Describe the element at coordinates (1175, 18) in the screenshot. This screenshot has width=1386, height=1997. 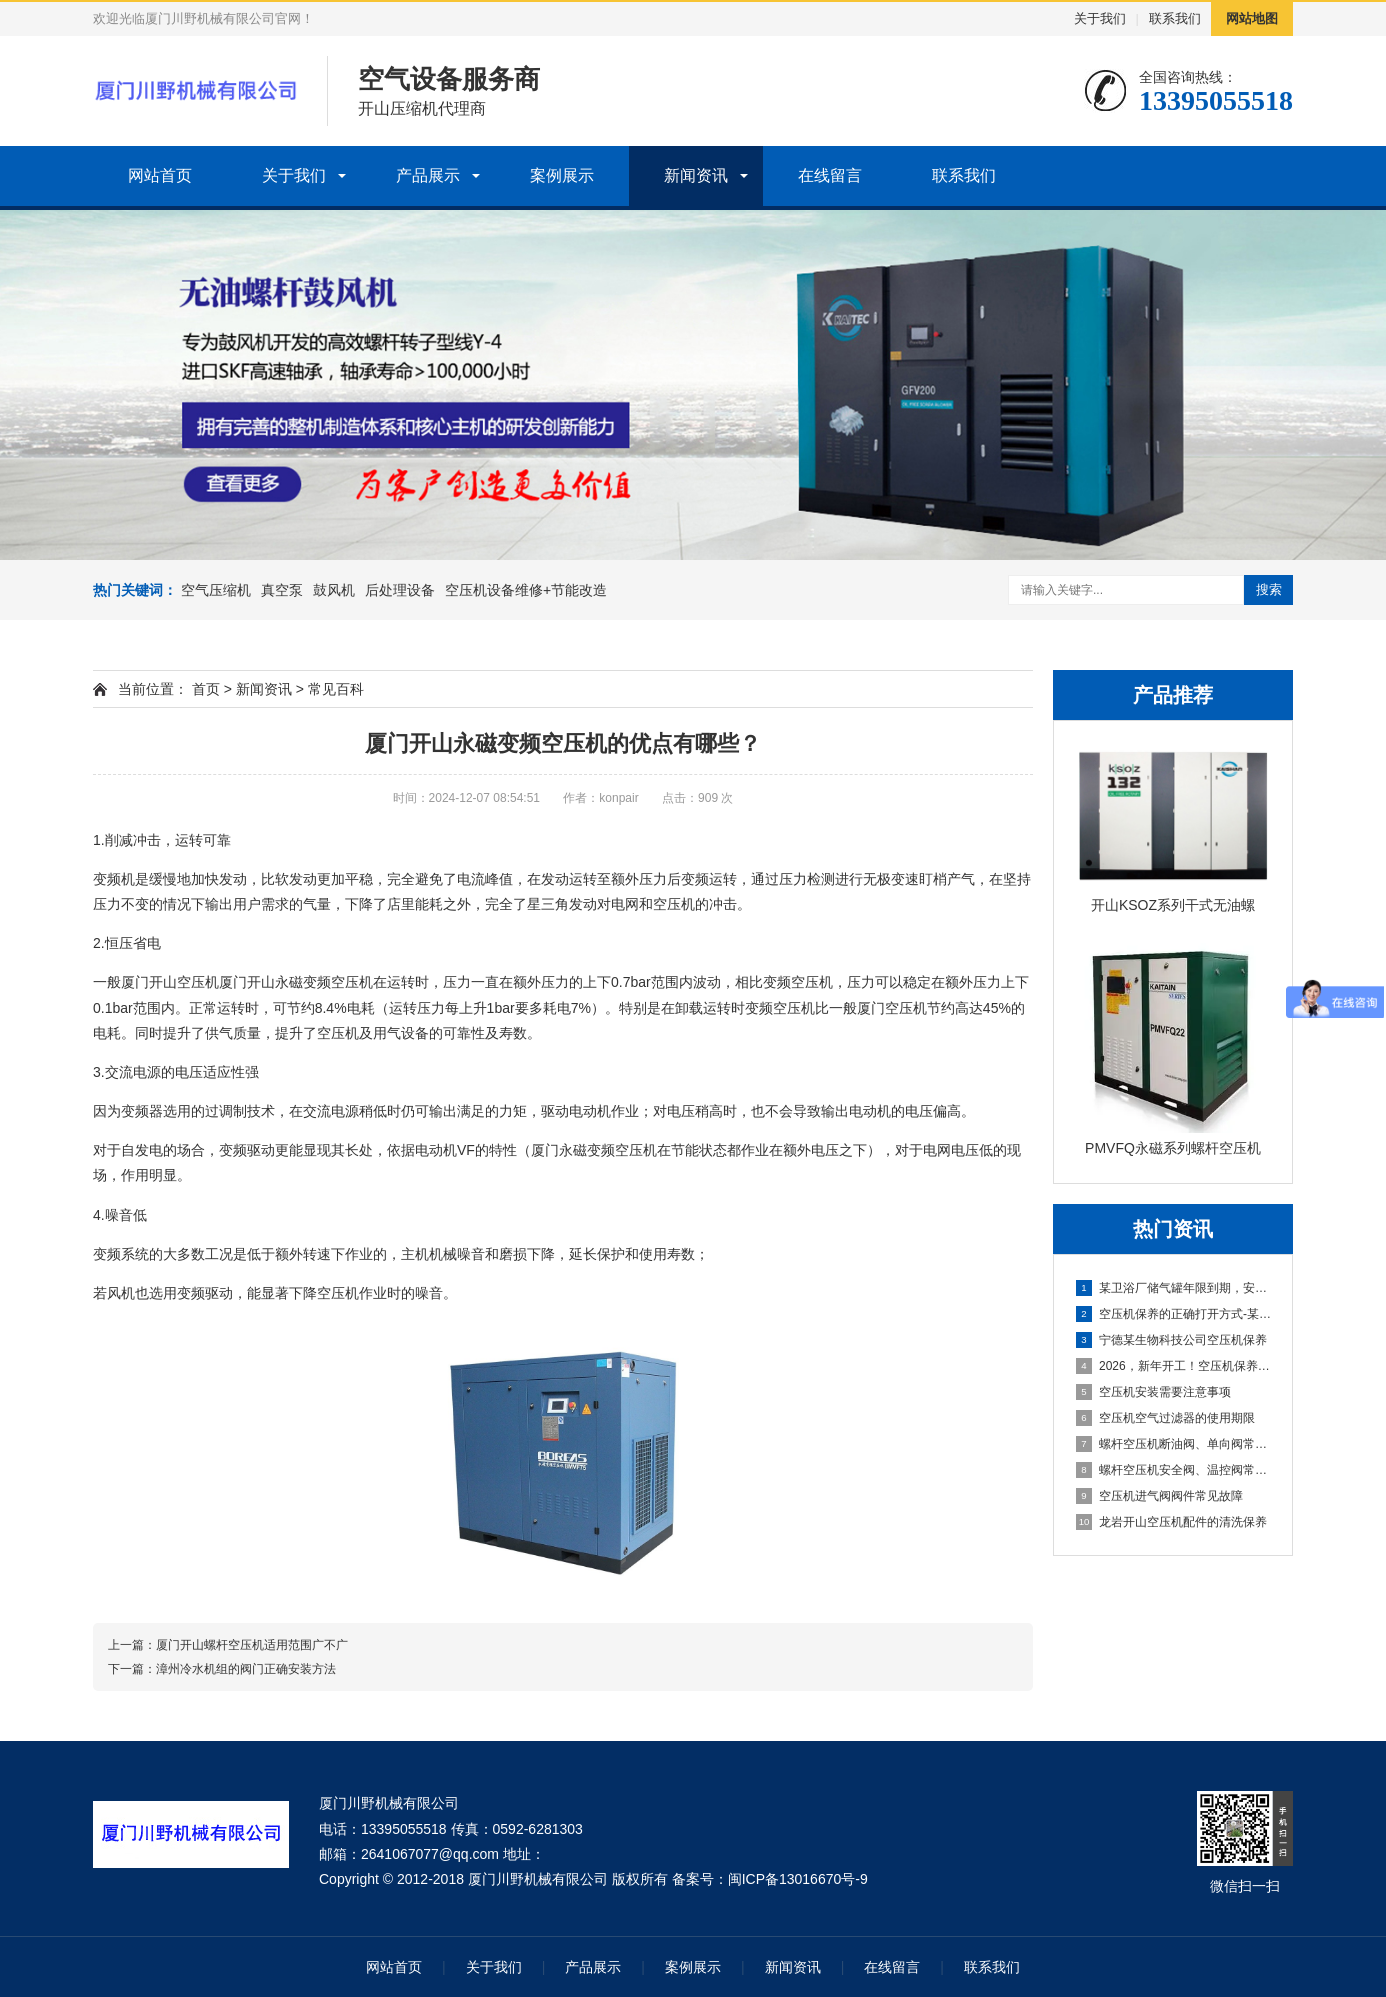
I see `联系我们` at that location.